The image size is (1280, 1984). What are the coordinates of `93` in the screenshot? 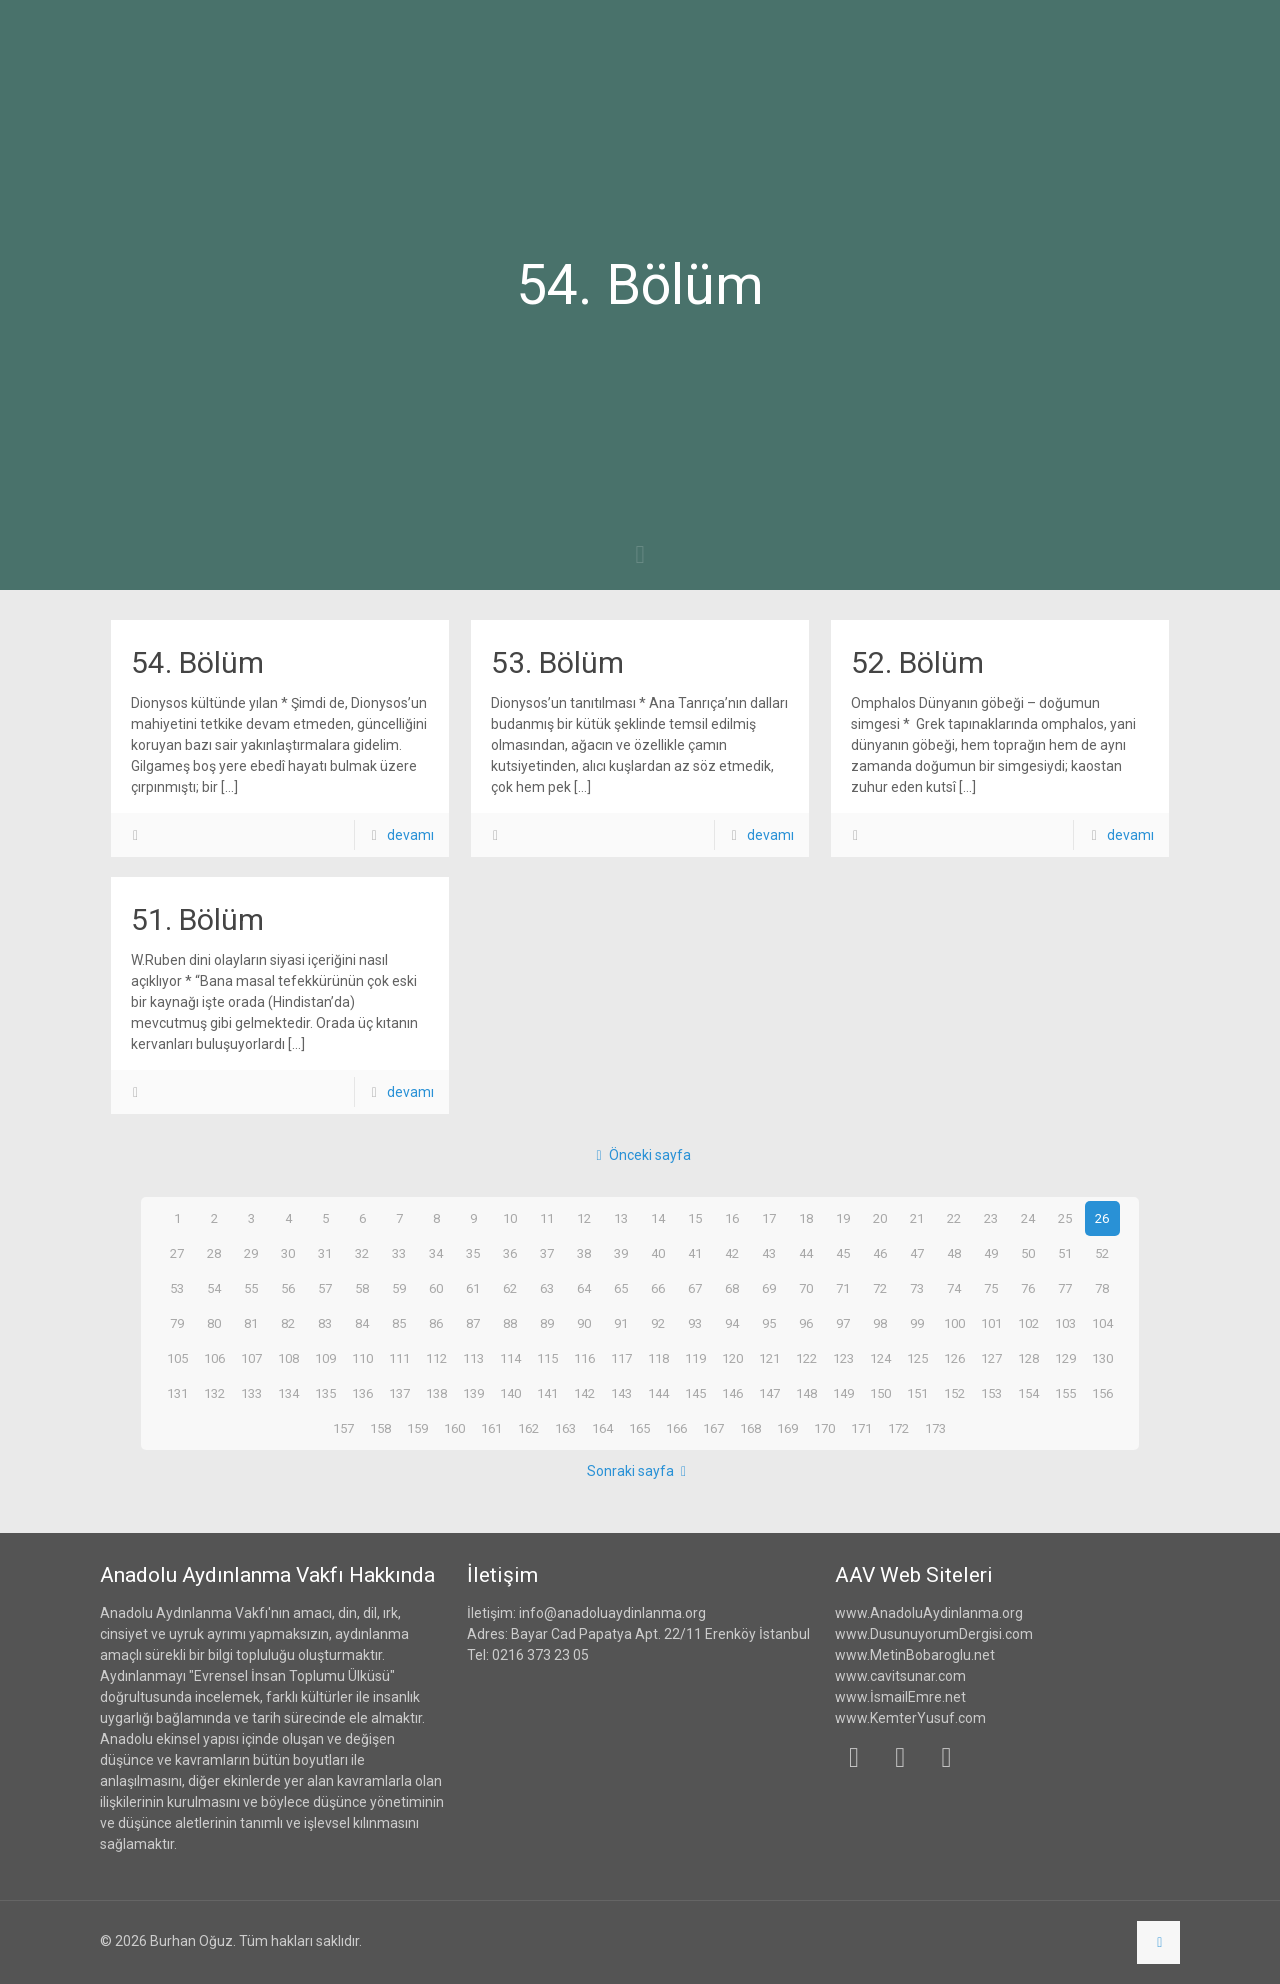 It's located at (695, 1323).